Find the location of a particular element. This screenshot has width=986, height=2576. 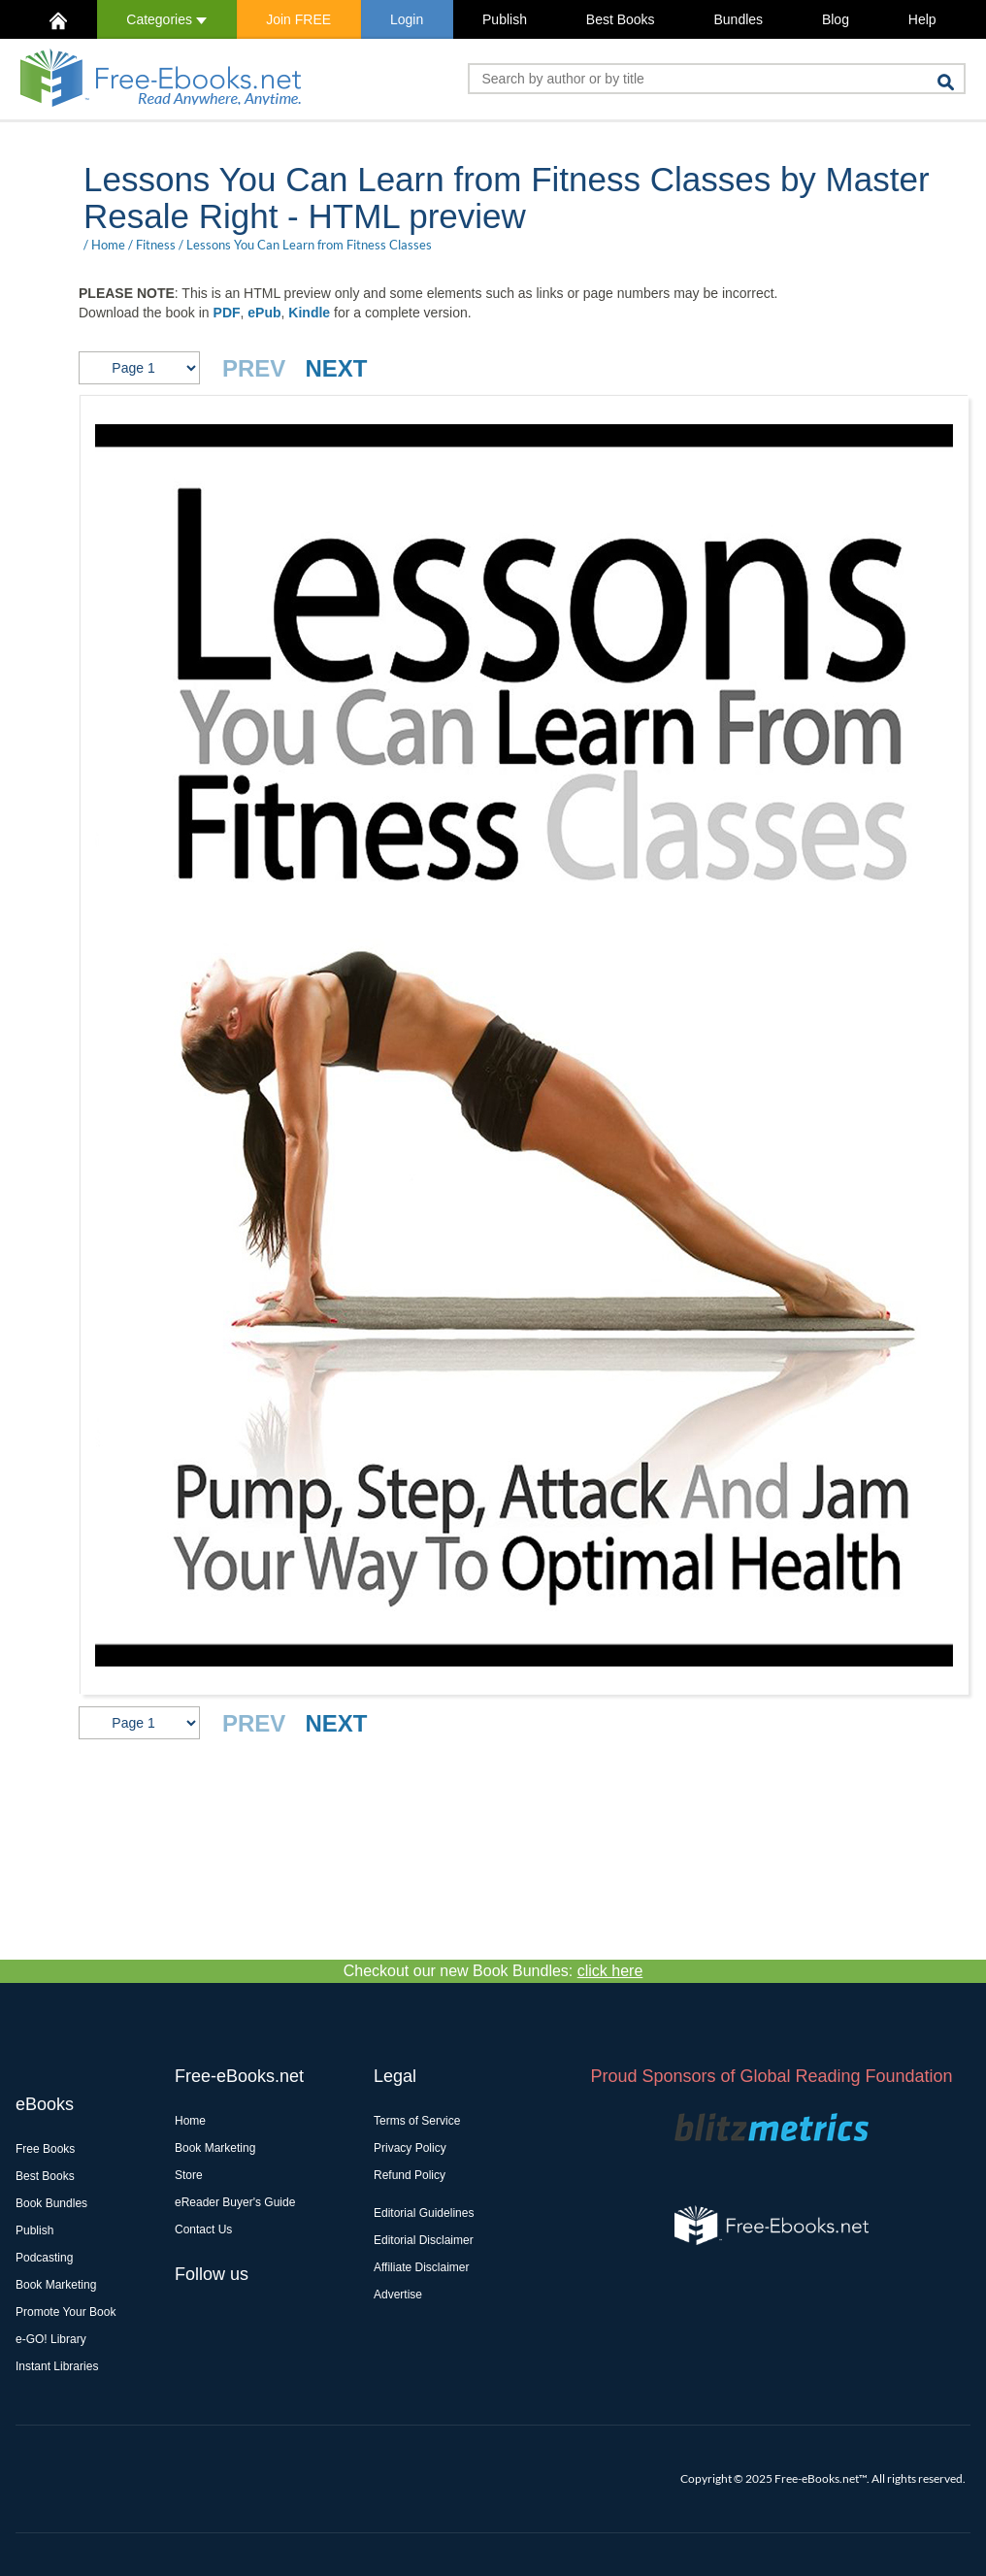

Instant Libraries is located at coordinates (57, 2366).